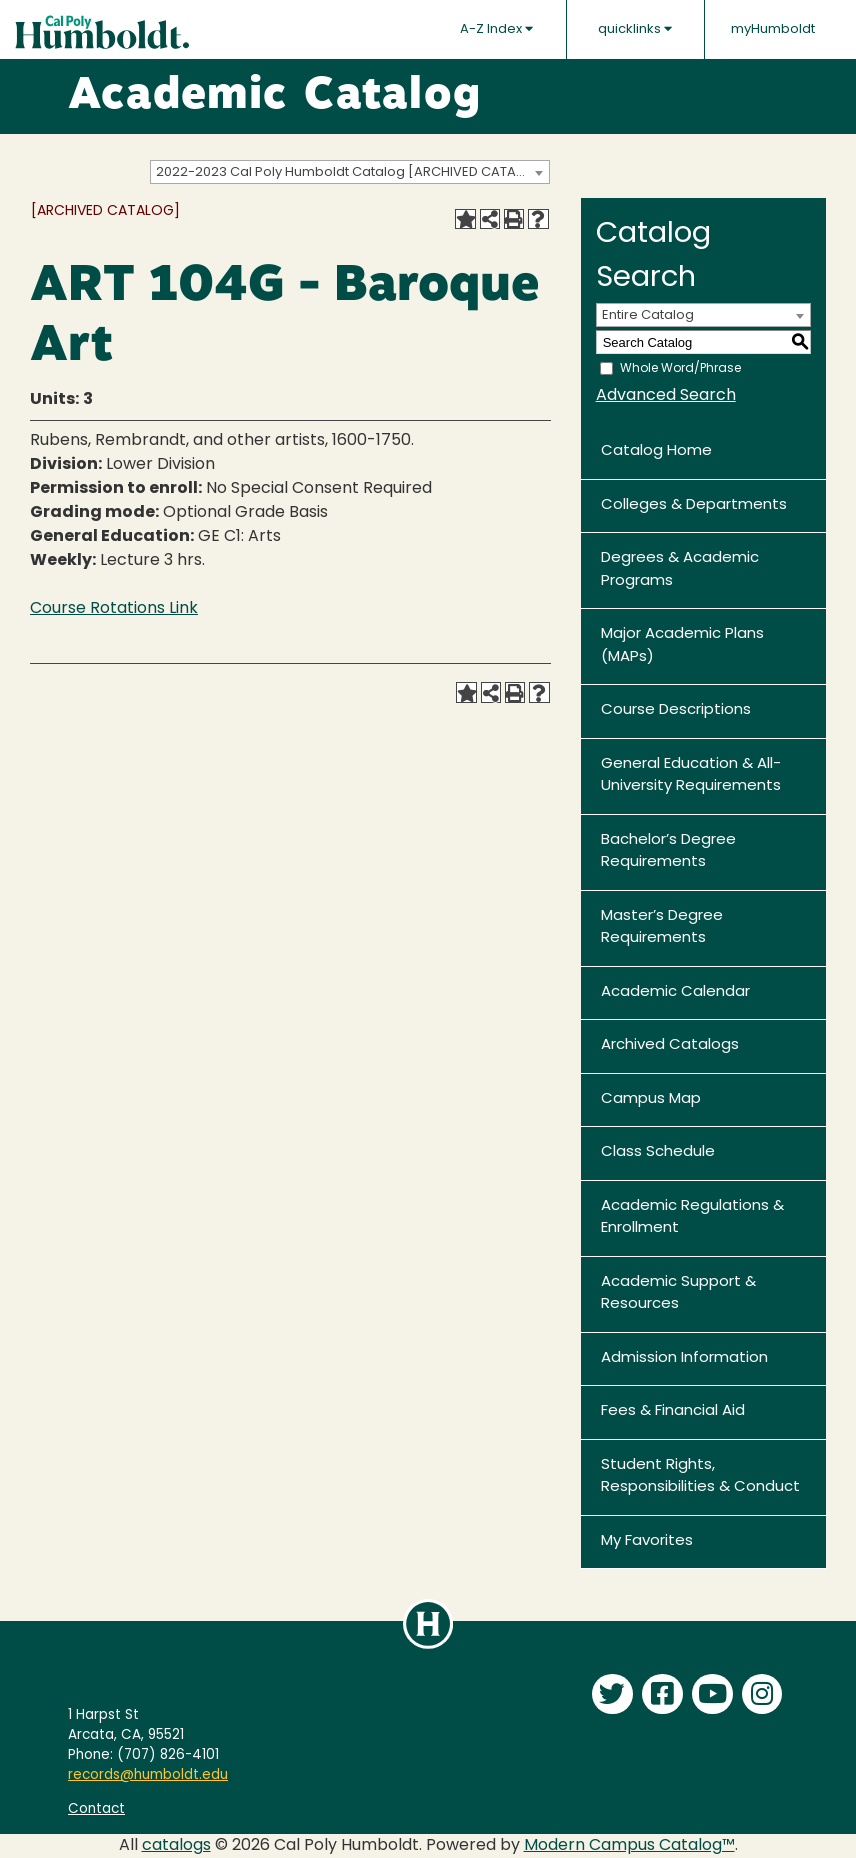 Image resolution: width=856 pixels, height=1858 pixels. Describe the element at coordinates (666, 396) in the screenshot. I see `Advanced Search` at that location.